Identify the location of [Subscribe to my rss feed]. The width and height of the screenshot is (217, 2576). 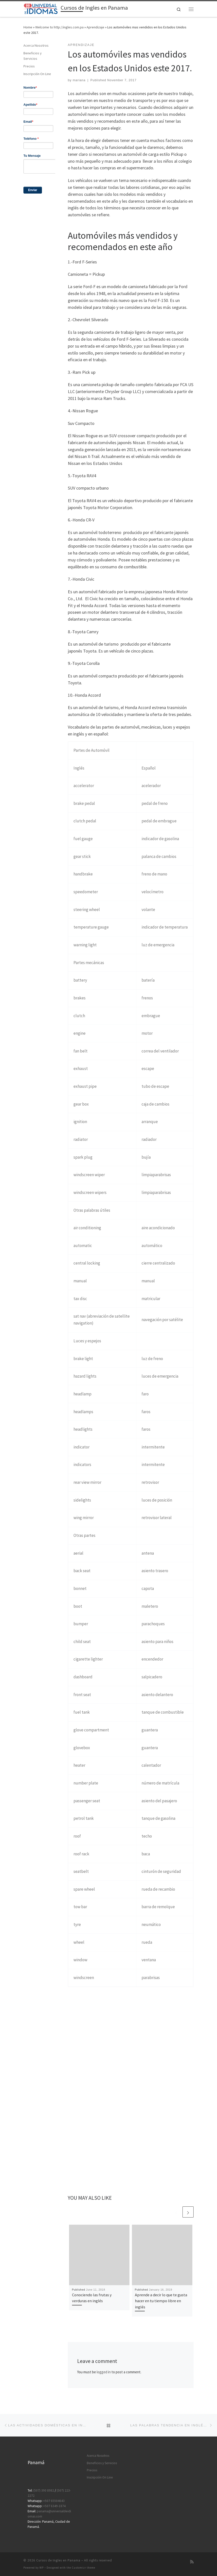
(192, 2562).